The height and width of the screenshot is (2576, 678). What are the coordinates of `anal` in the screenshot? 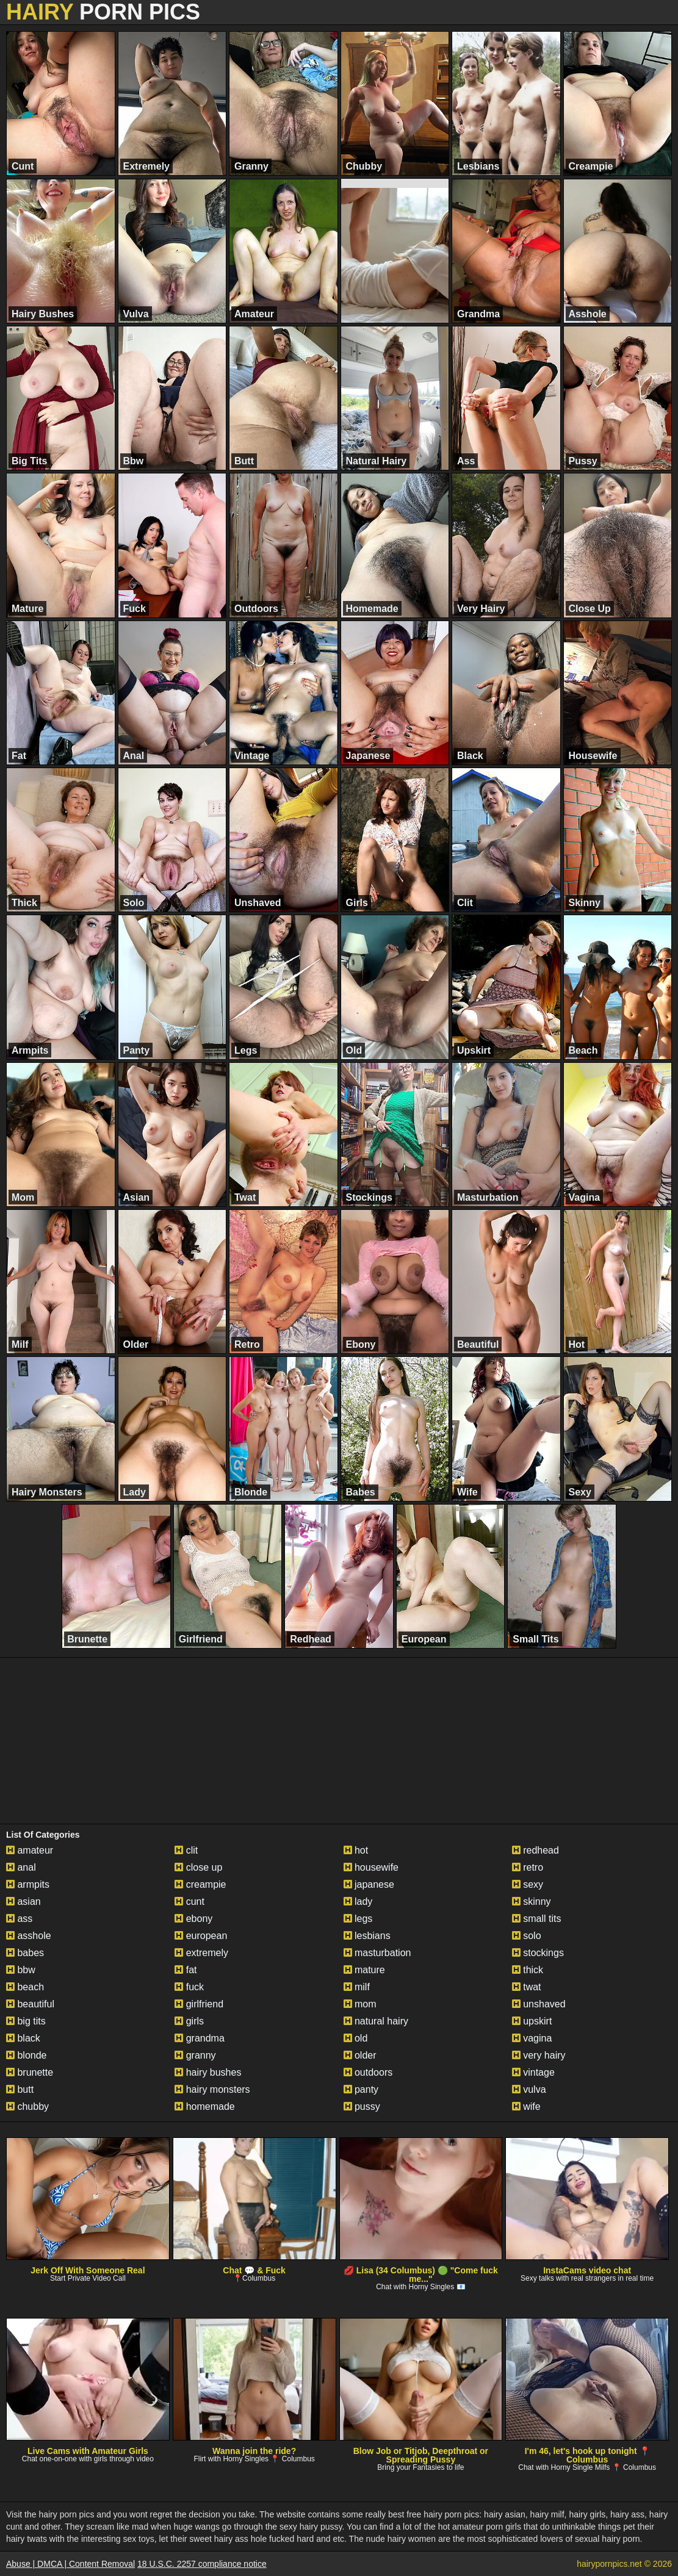 It's located at (21, 1867).